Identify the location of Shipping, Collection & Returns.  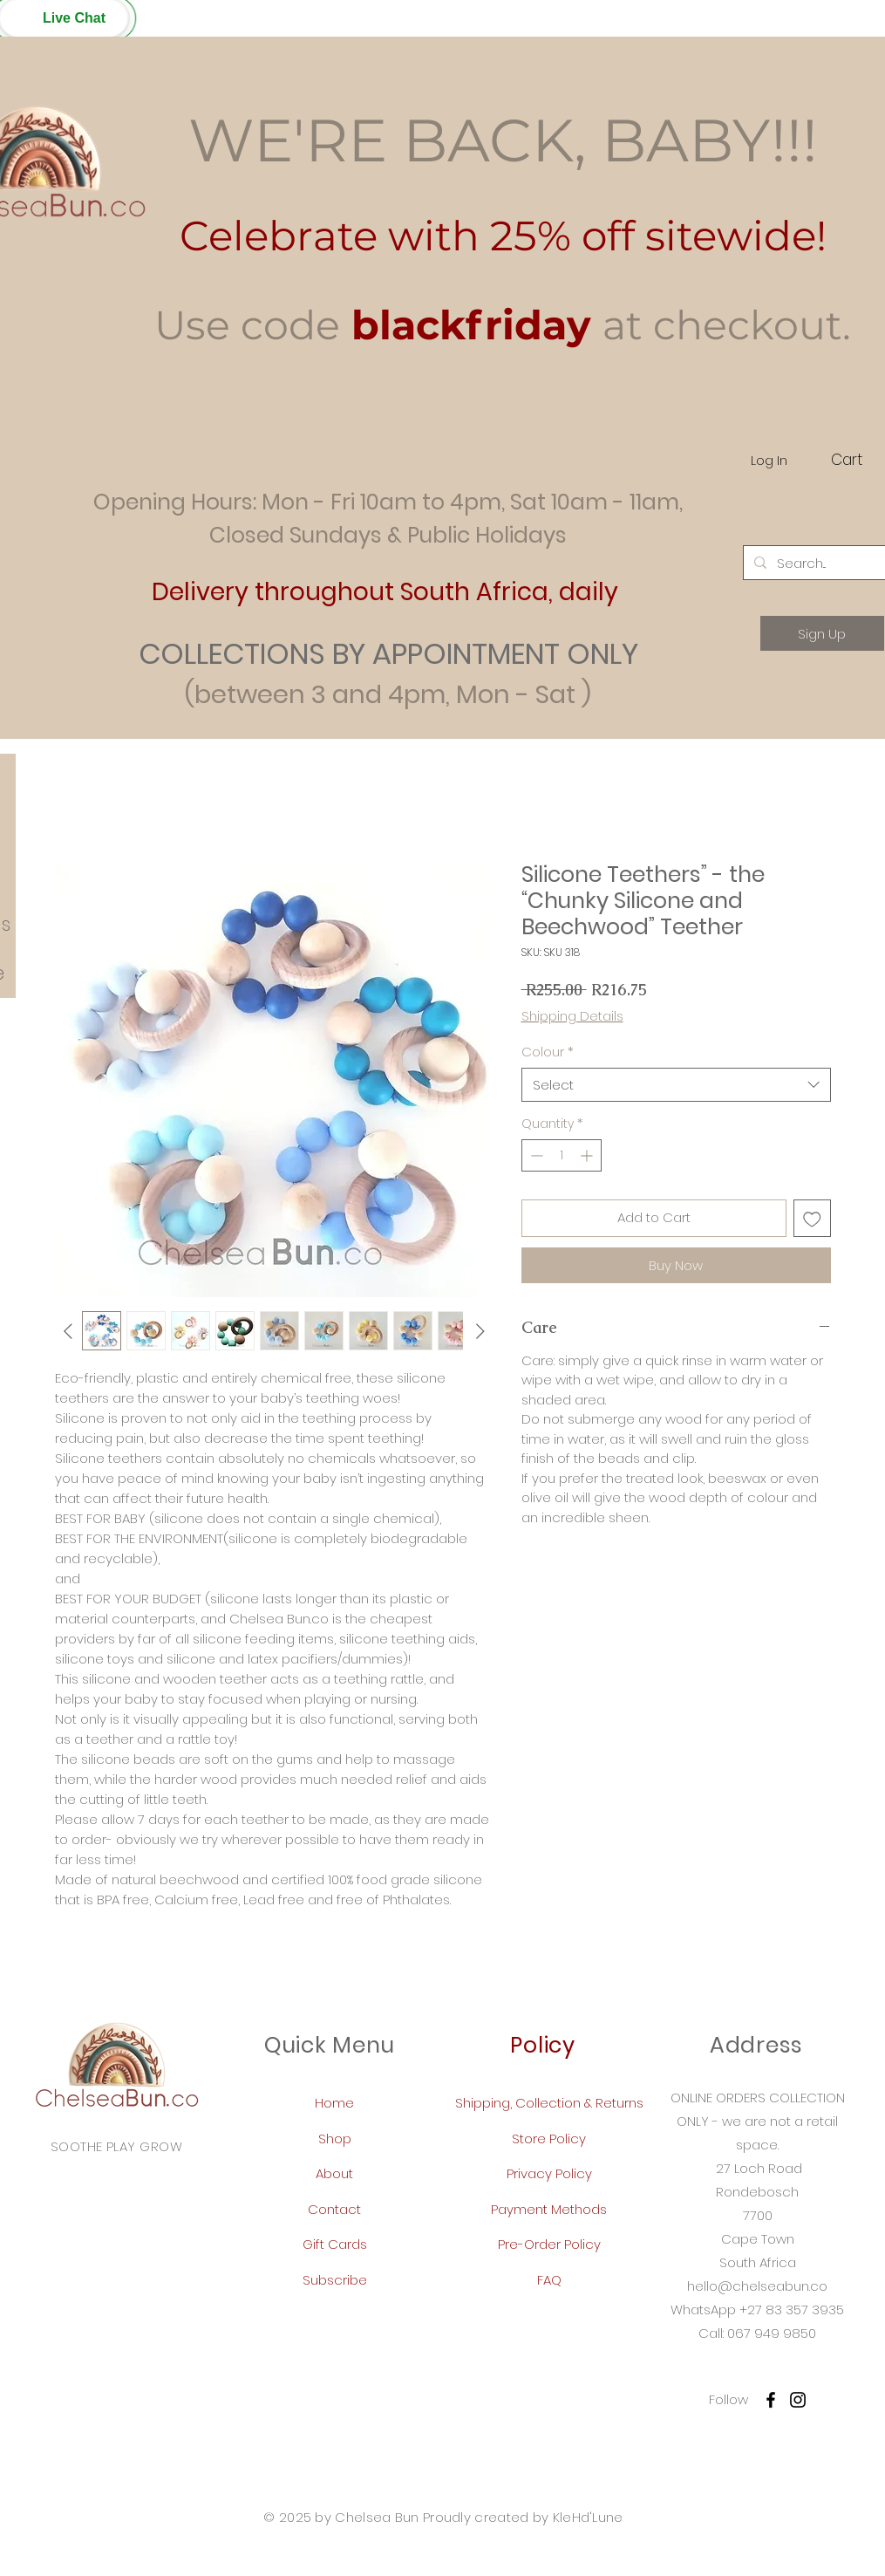
(549, 2103).